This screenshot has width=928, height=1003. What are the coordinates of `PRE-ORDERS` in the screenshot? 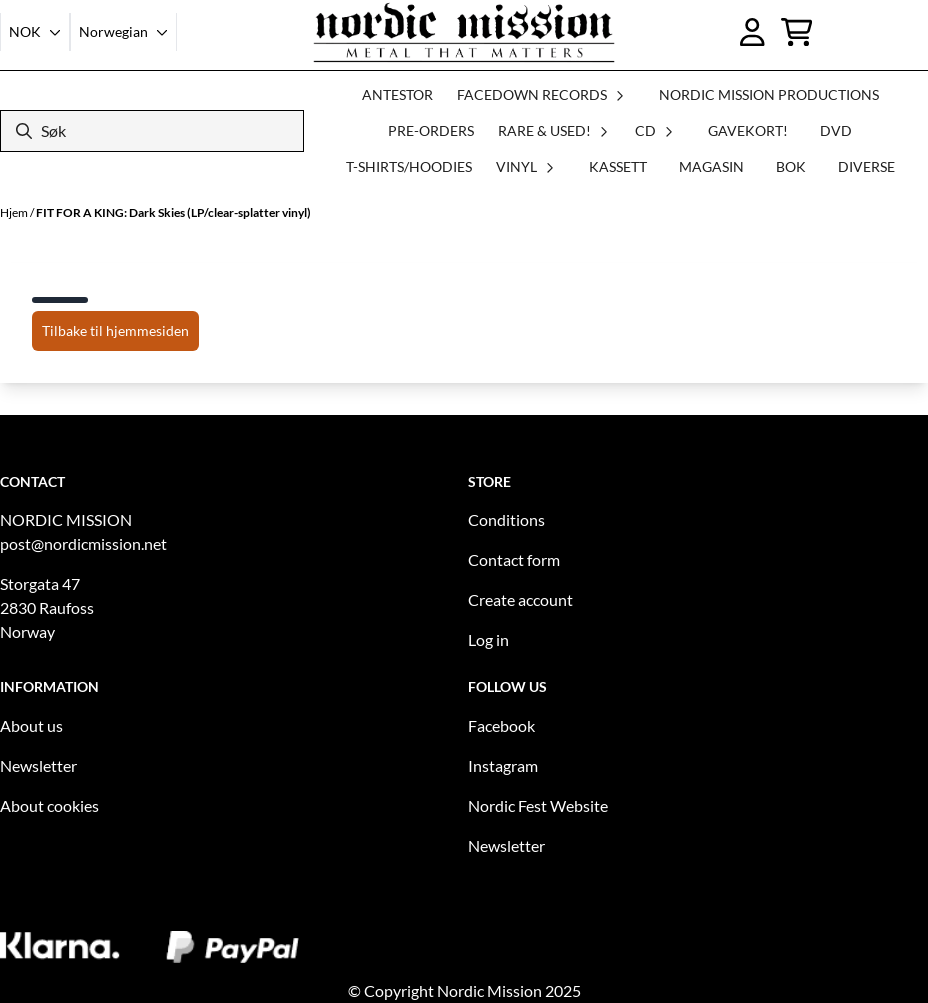 It's located at (431, 130).